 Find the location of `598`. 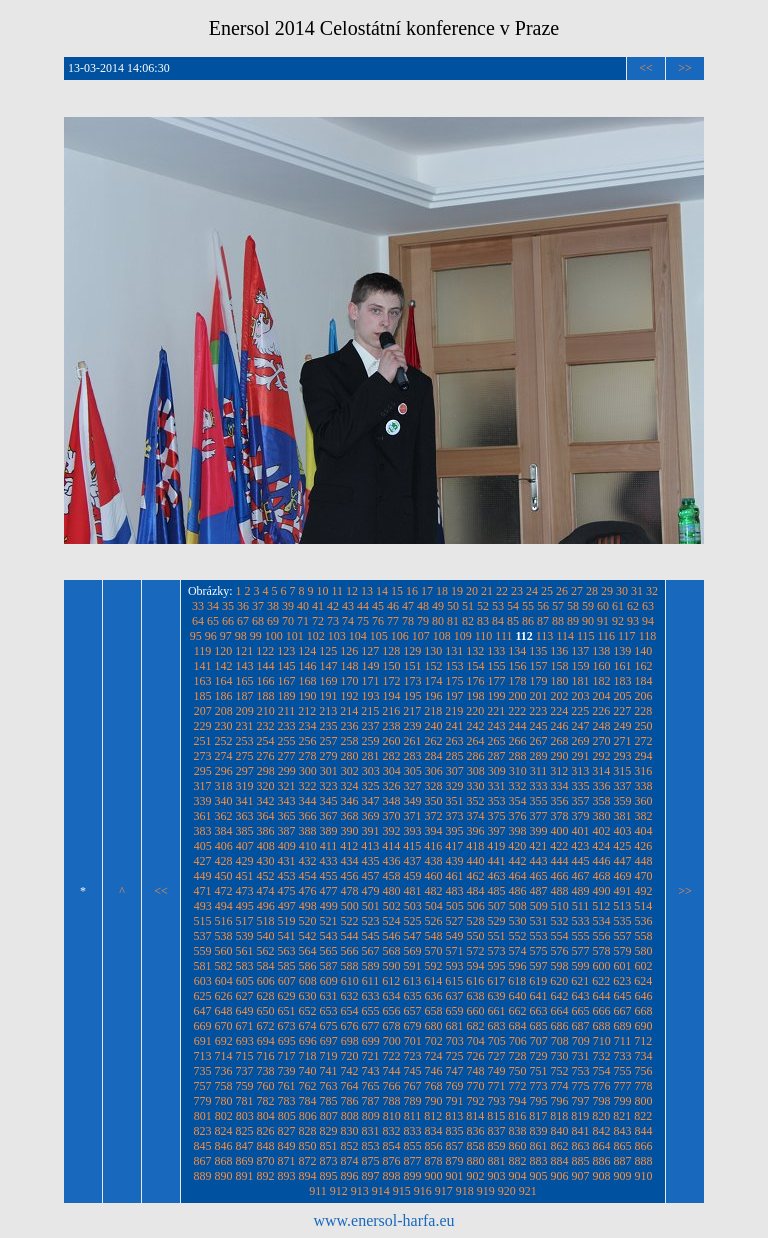

598 is located at coordinates (560, 966).